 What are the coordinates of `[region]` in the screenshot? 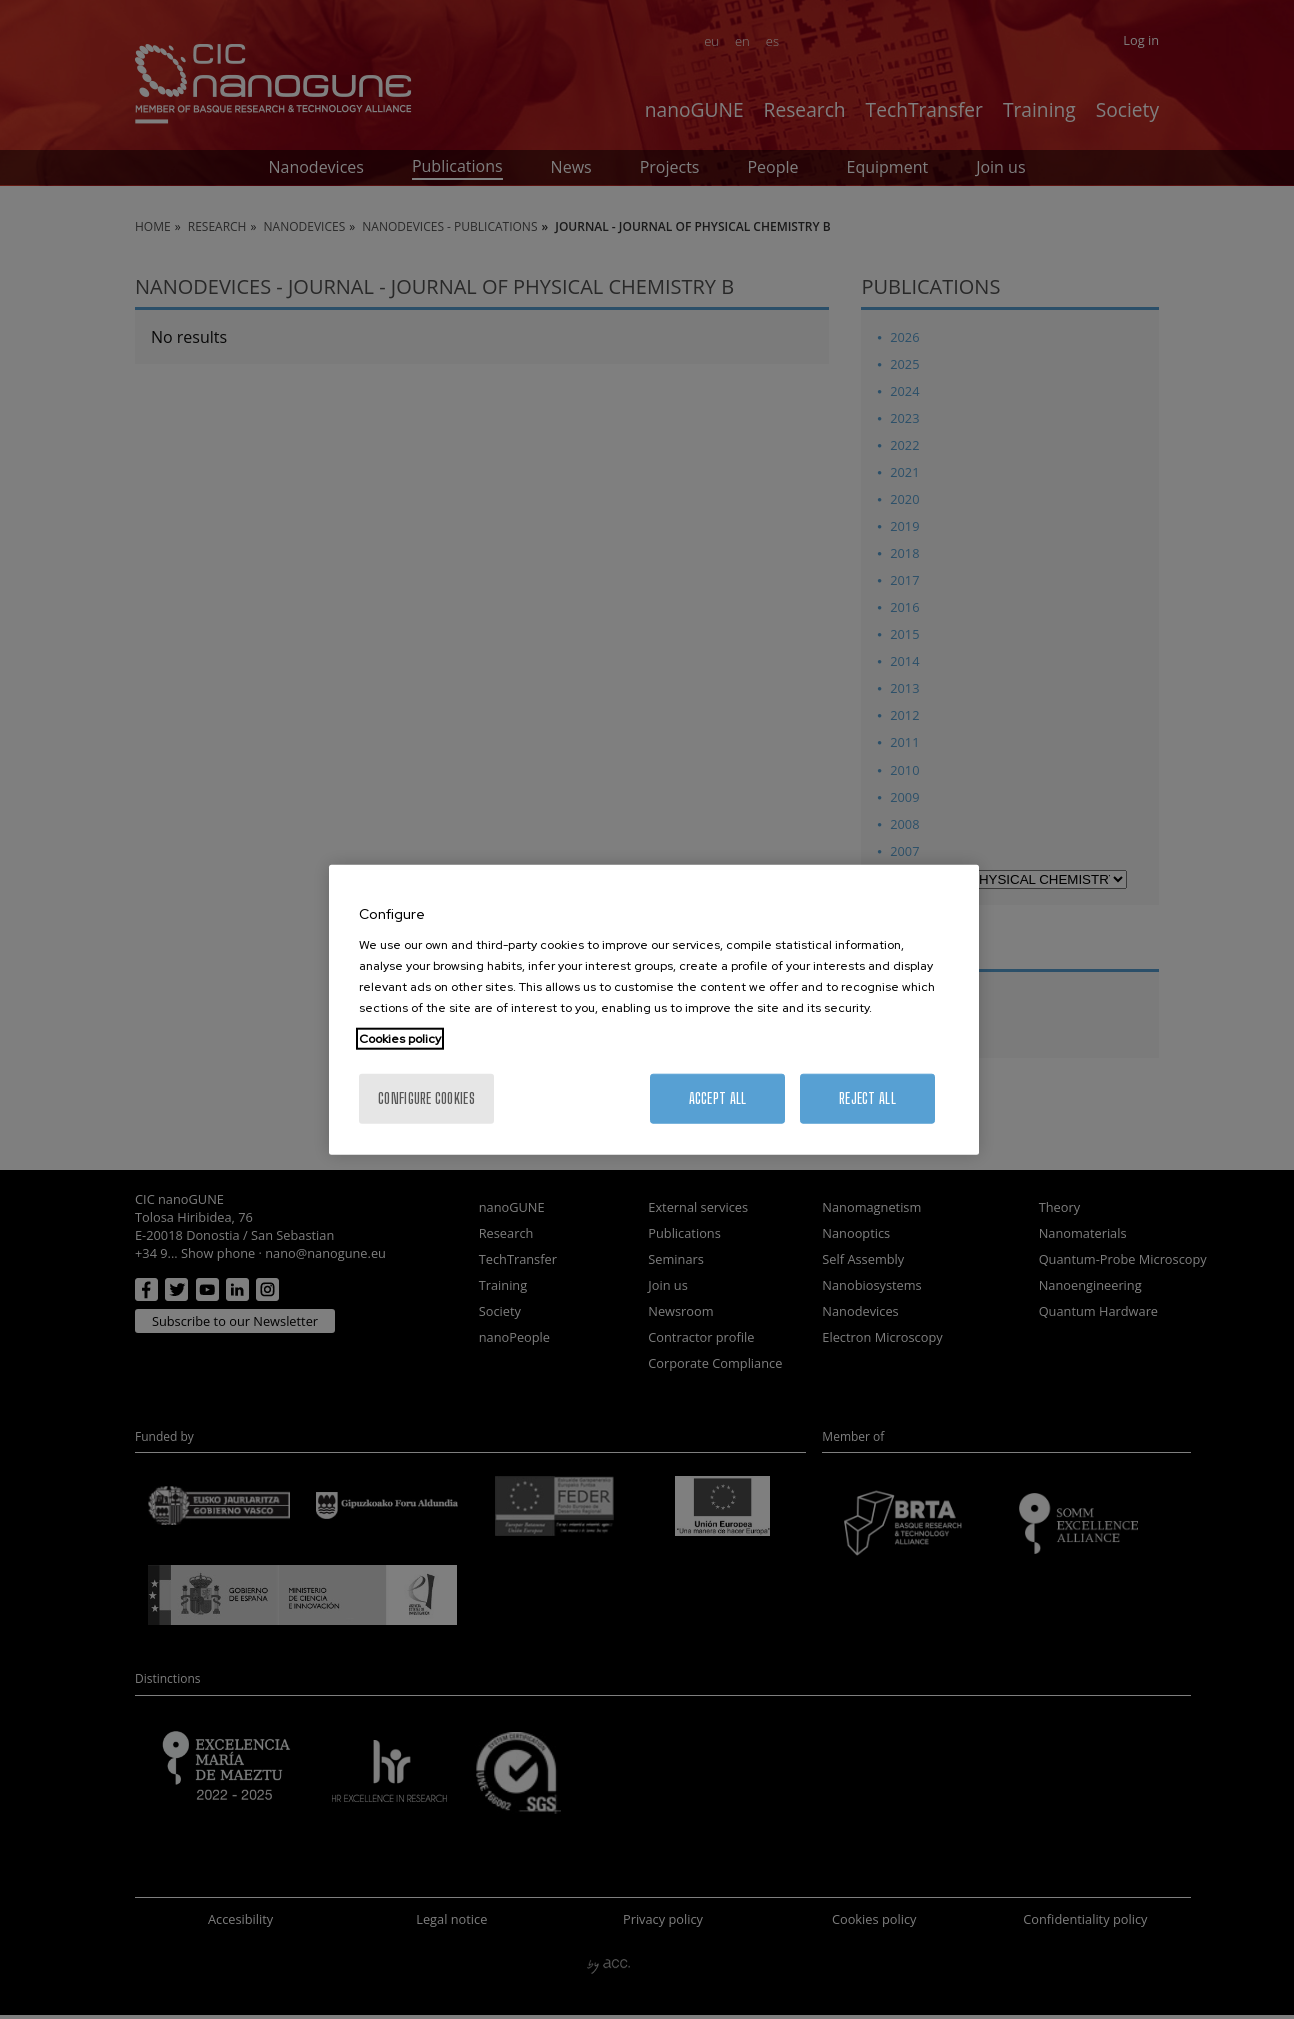 It's located at (654, 1009).